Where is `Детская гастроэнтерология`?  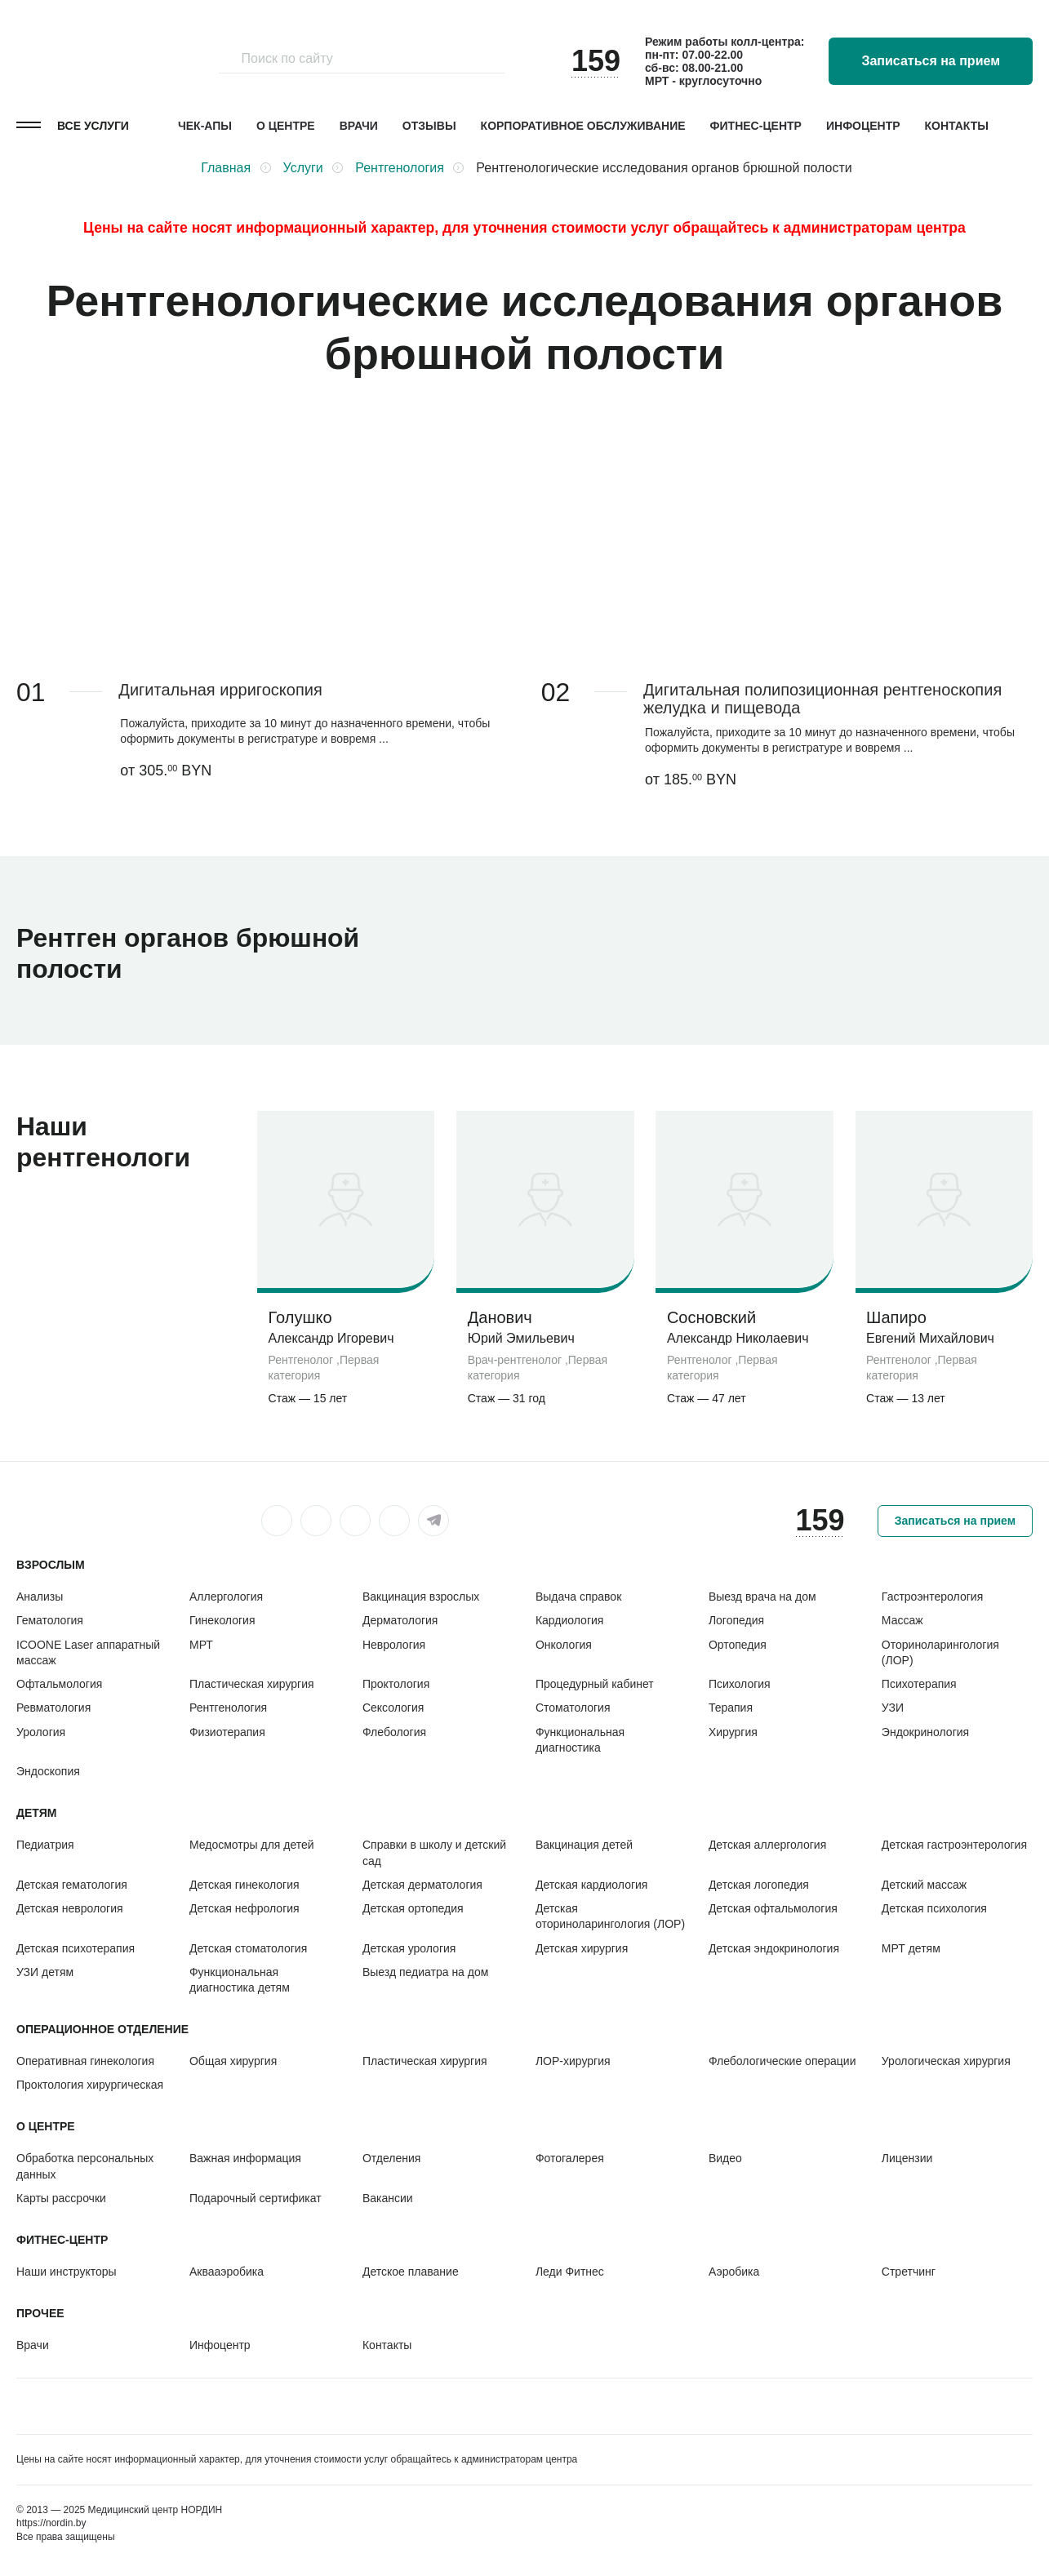
Детская гастроэнтерология is located at coordinates (954, 1844).